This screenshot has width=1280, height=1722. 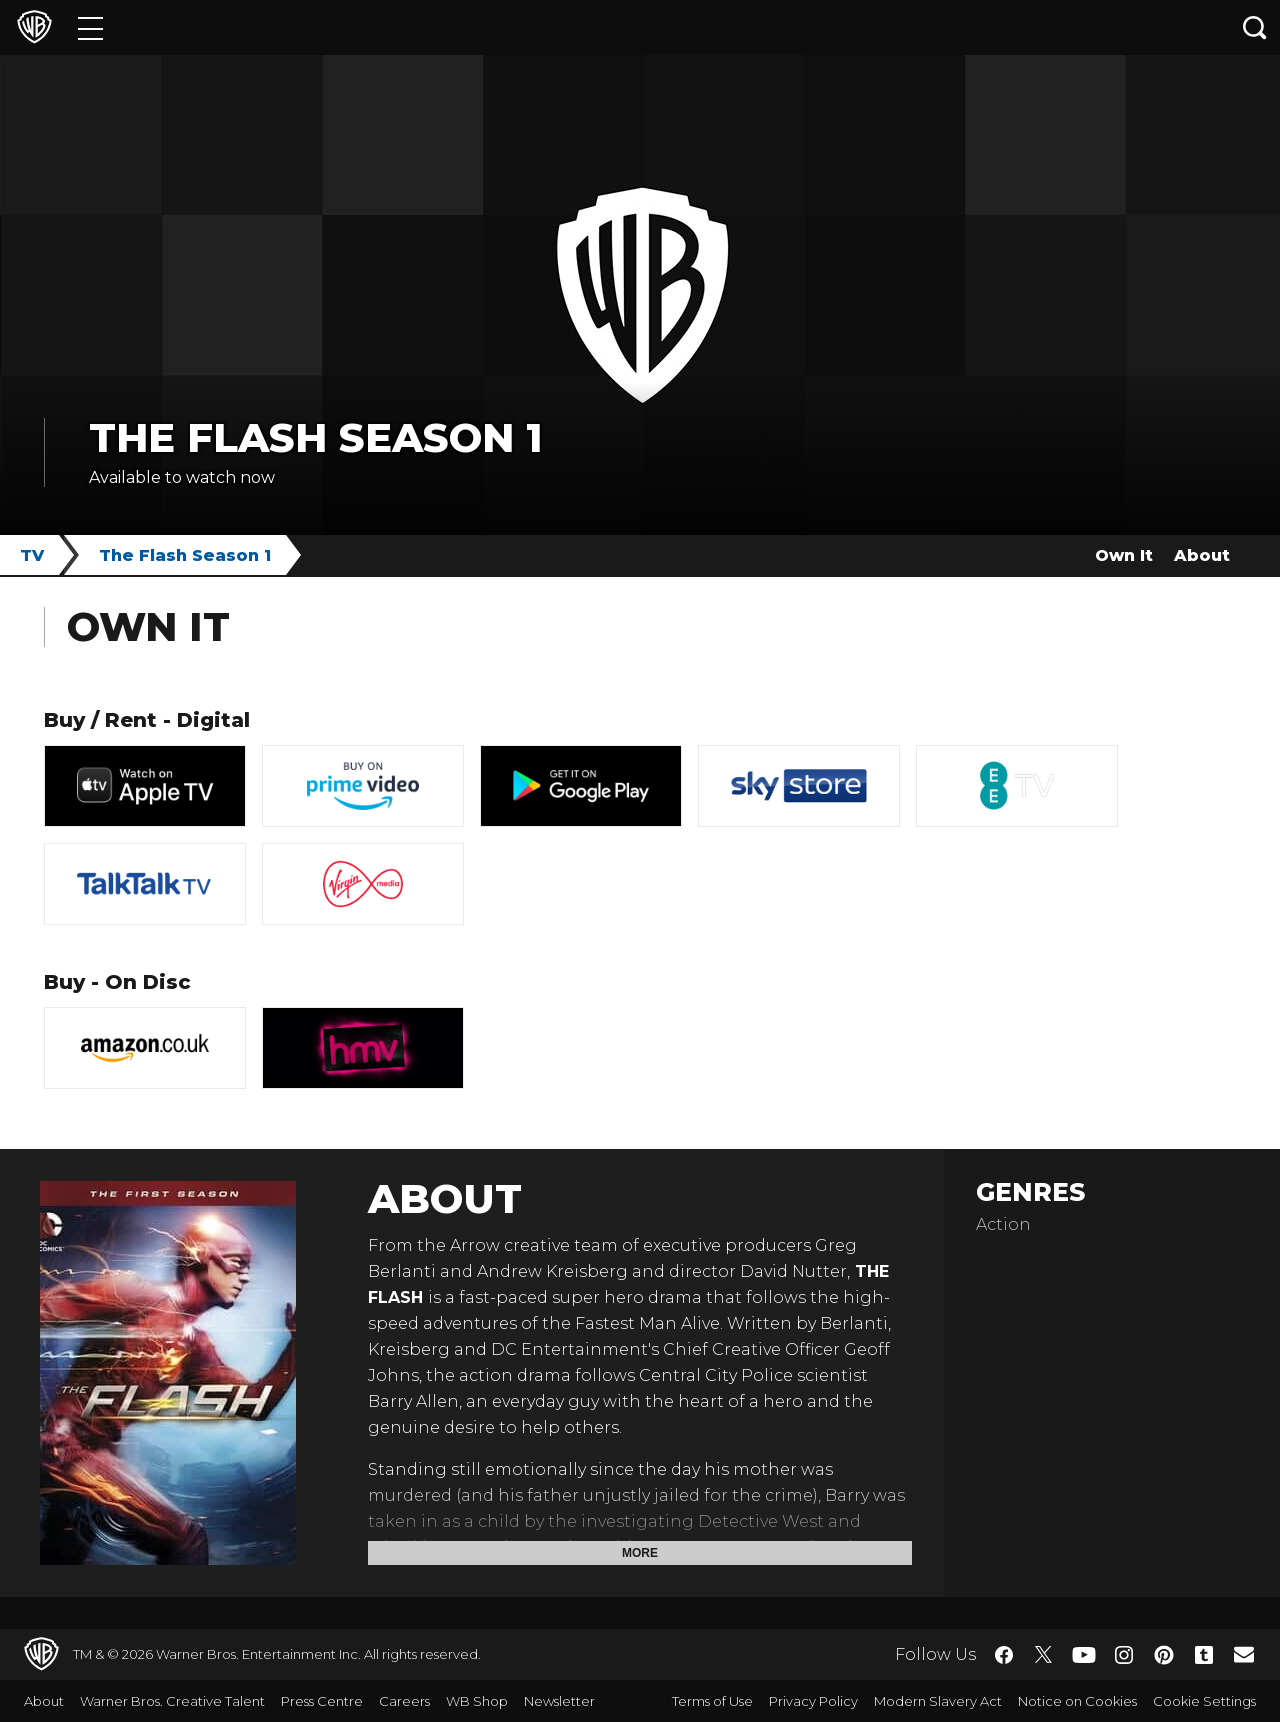 I want to click on About, so click(x=1202, y=555).